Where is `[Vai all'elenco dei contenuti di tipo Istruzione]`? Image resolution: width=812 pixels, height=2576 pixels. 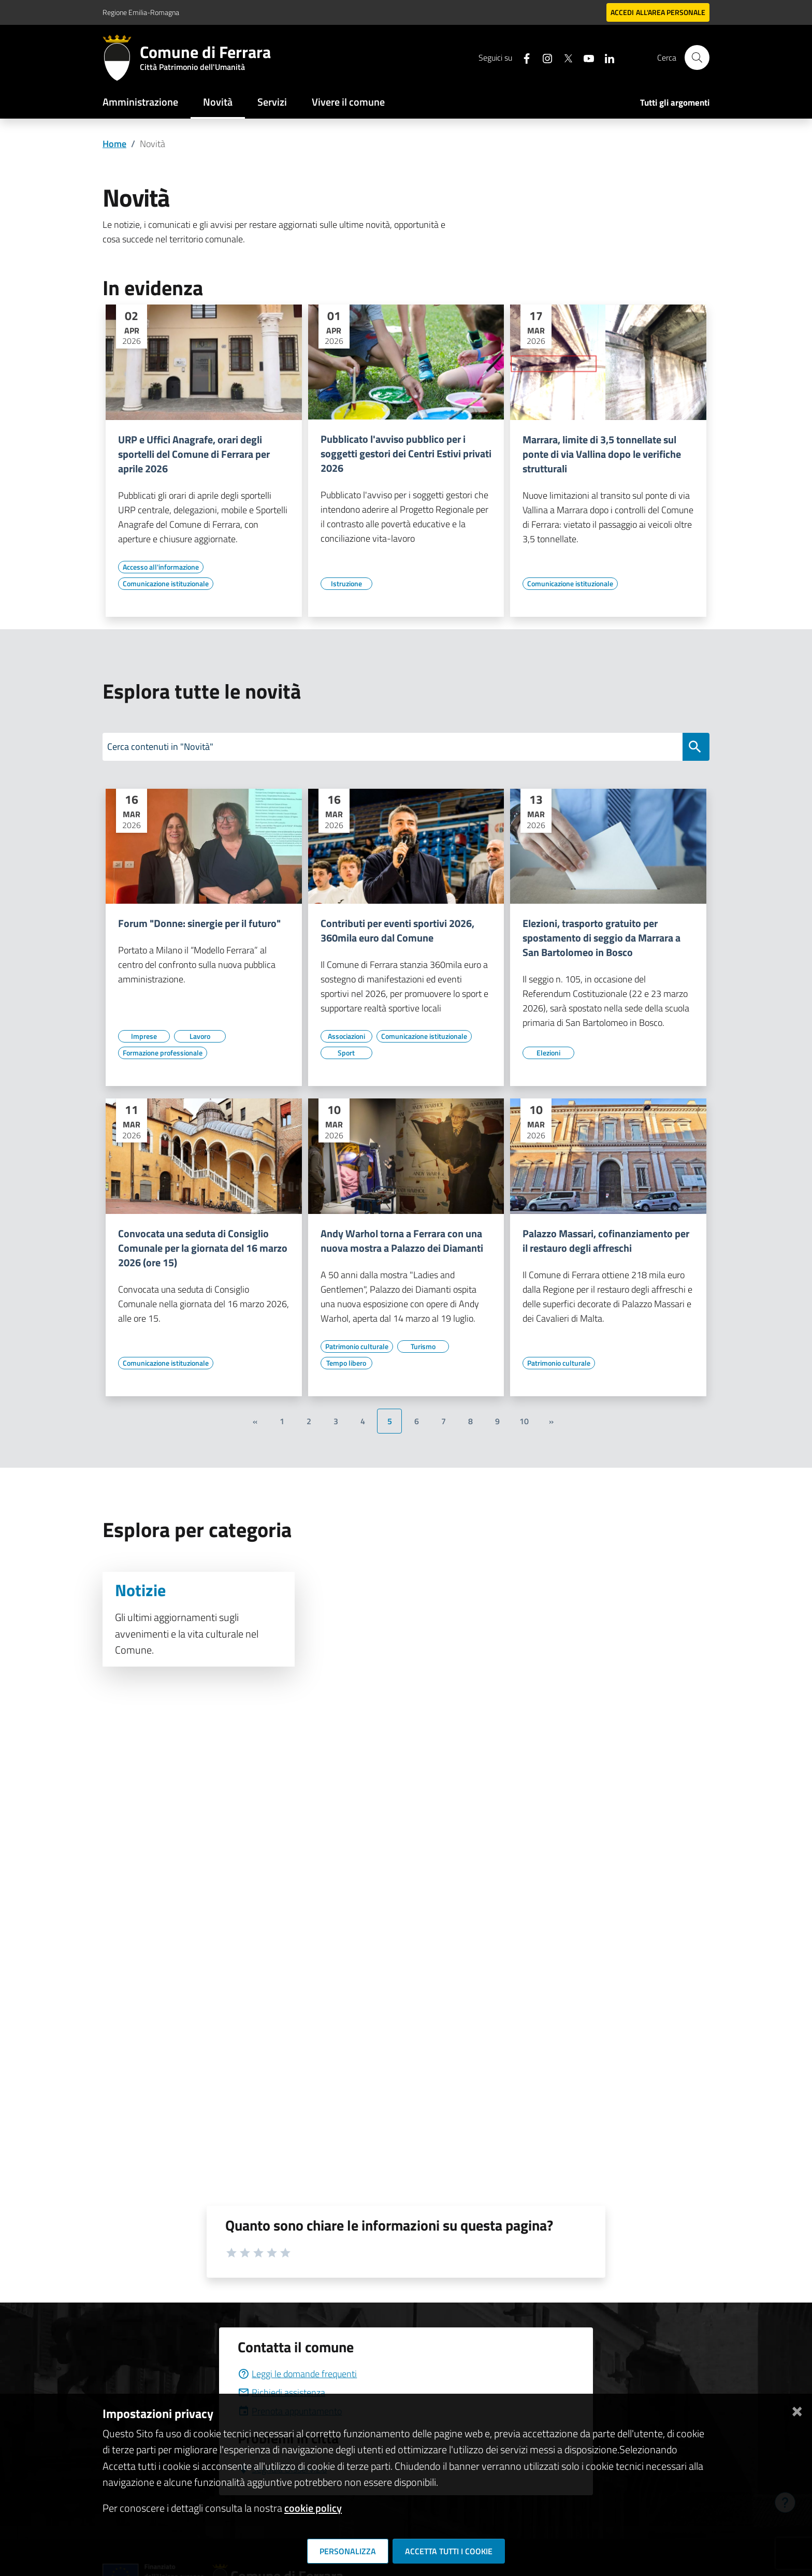
[Vai all'elenco dei contenuti di tipo Istruzione] is located at coordinates (346, 583).